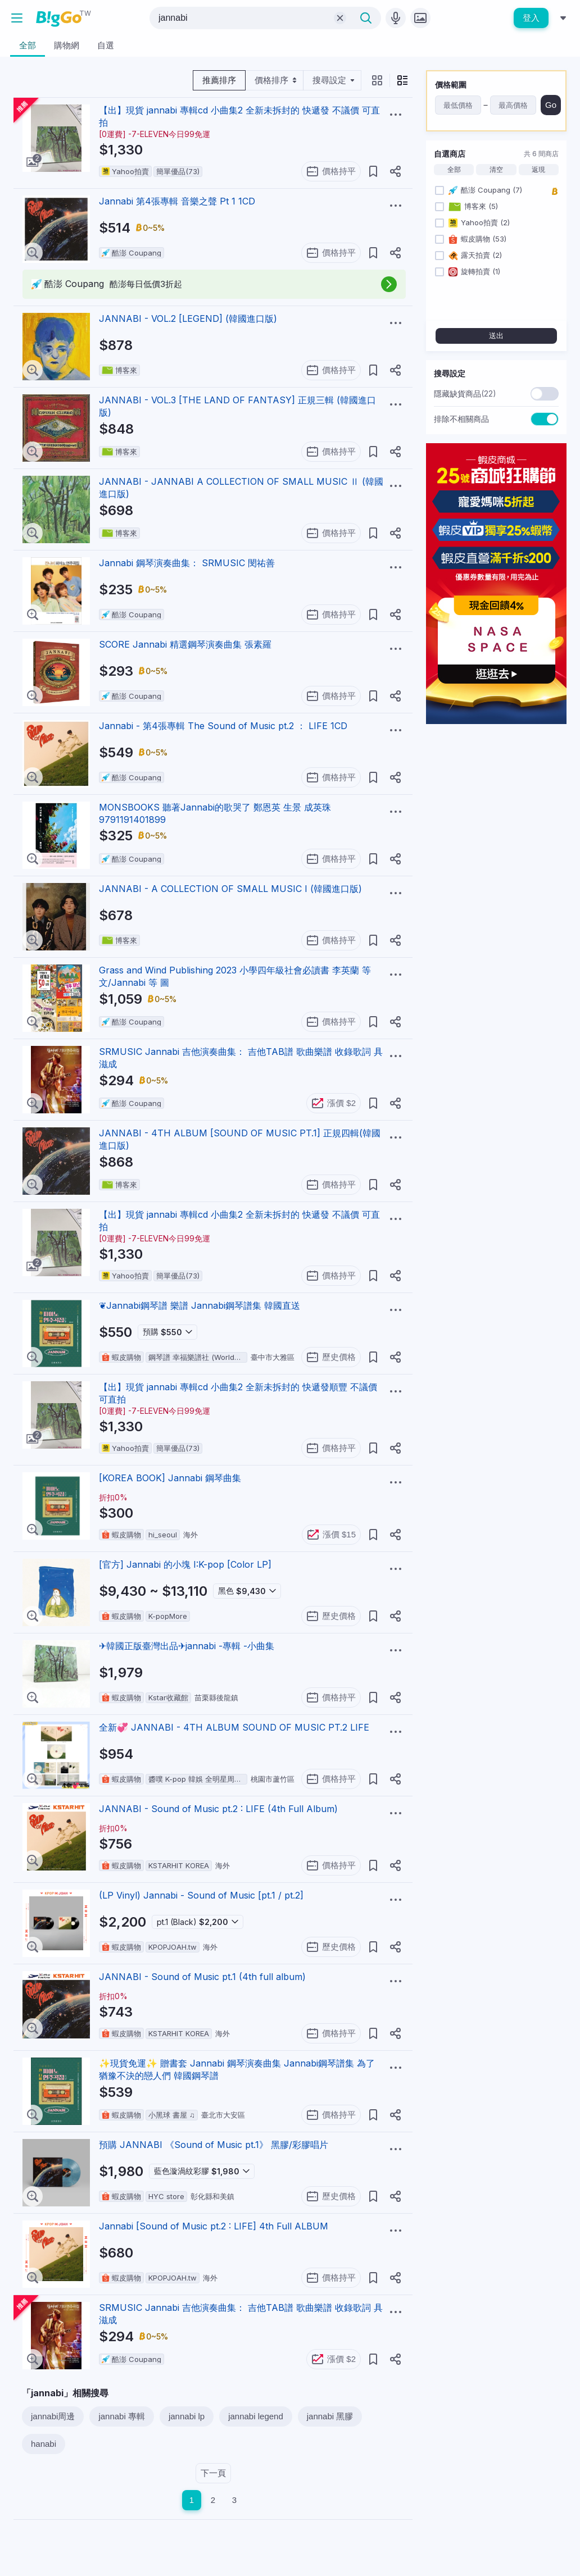 The width and height of the screenshot is (580, 2576). What do you see at coordinates (538, 170) in the screenshot?
I see `返現` at bounding box center [538, 170].